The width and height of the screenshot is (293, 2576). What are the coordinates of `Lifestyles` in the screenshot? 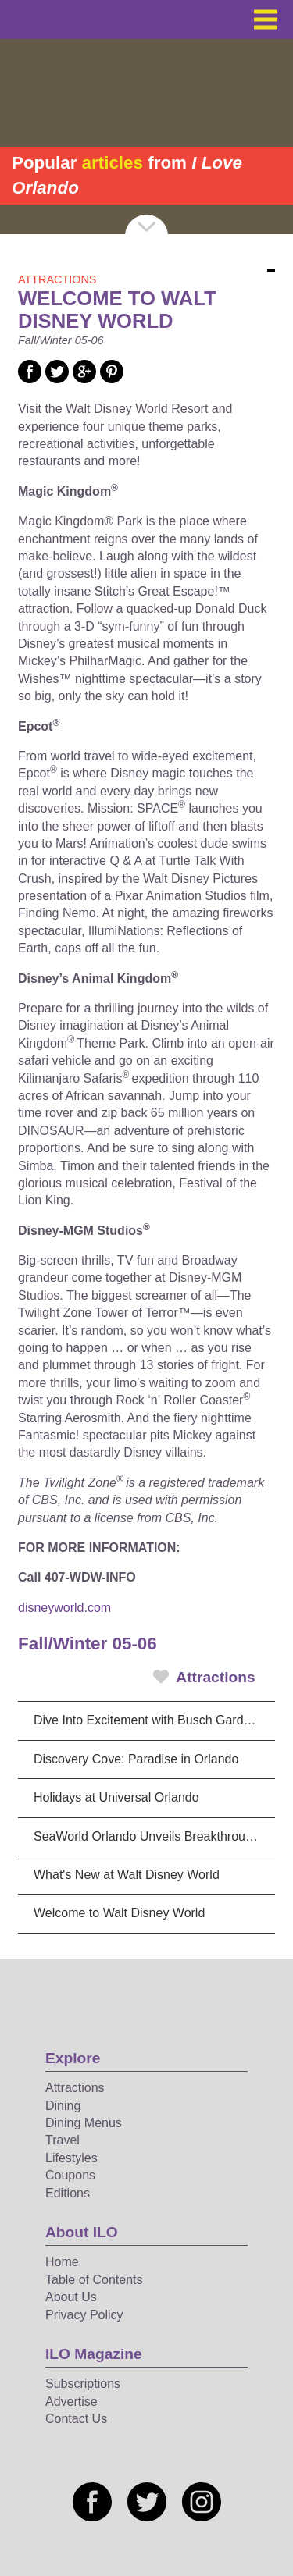 It's located at (71, 2158).